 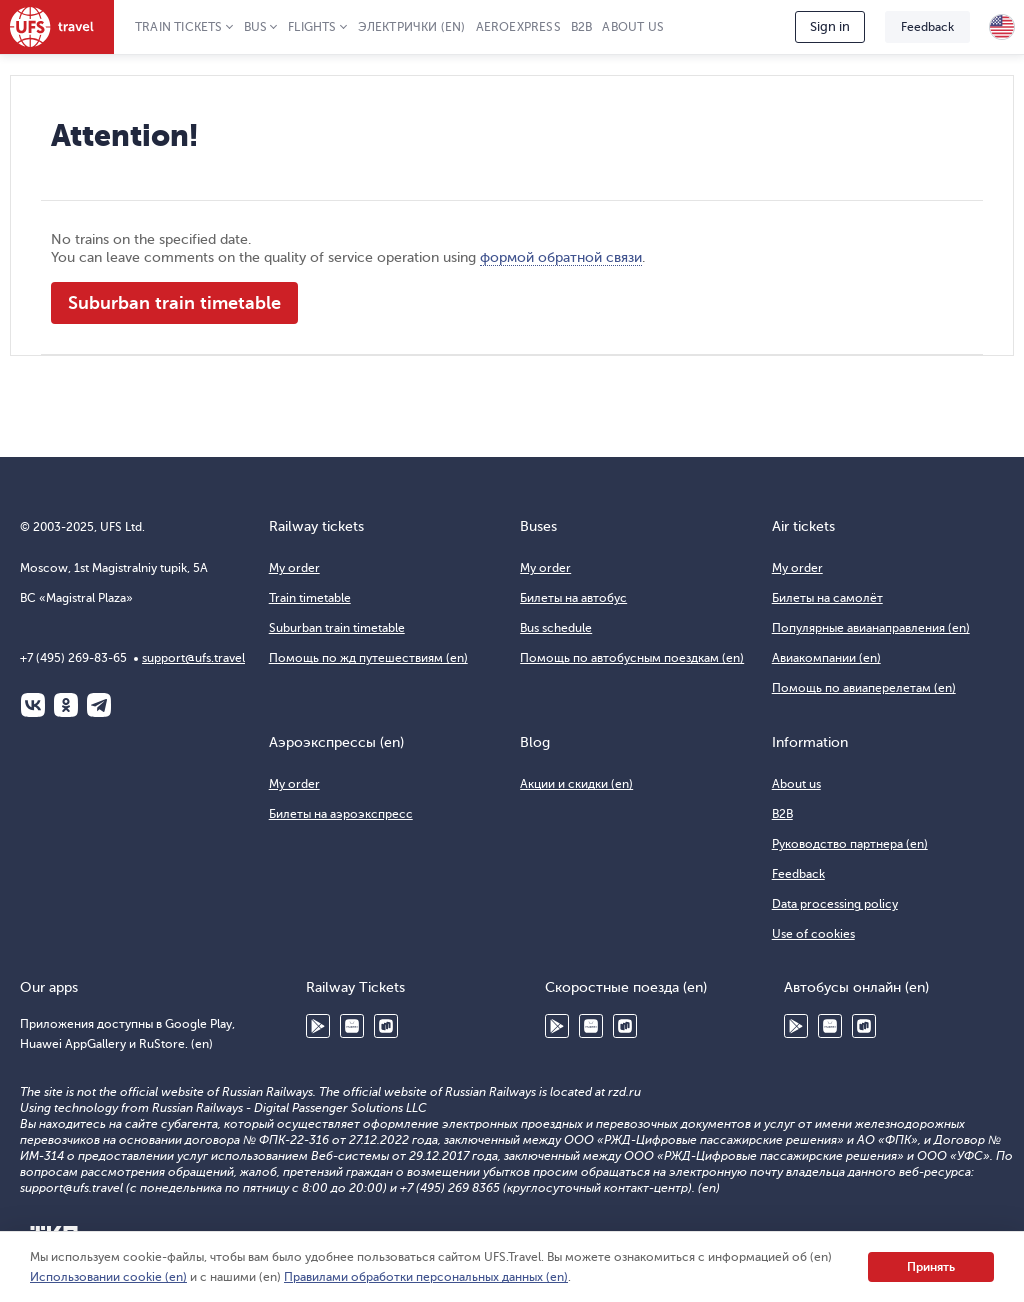 I want to click on Bus, so click(x=256, y=27).